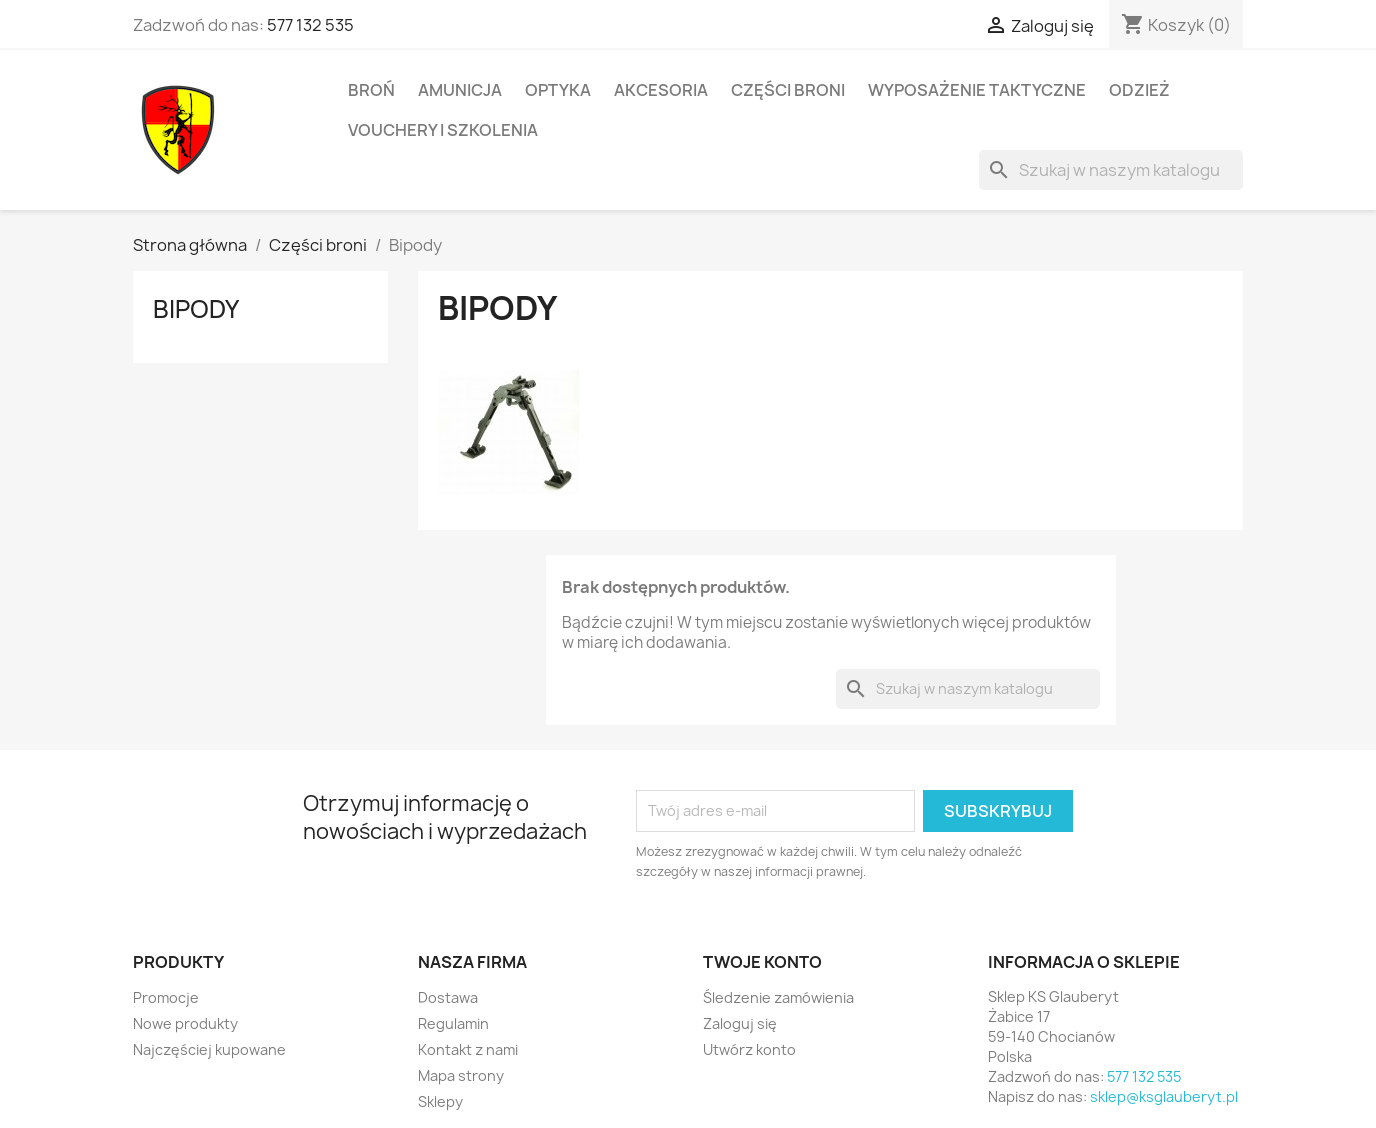 The height and width of the screenshot is (1128, 1376). I want to click on Zaloguj się, so click(740, 1023).